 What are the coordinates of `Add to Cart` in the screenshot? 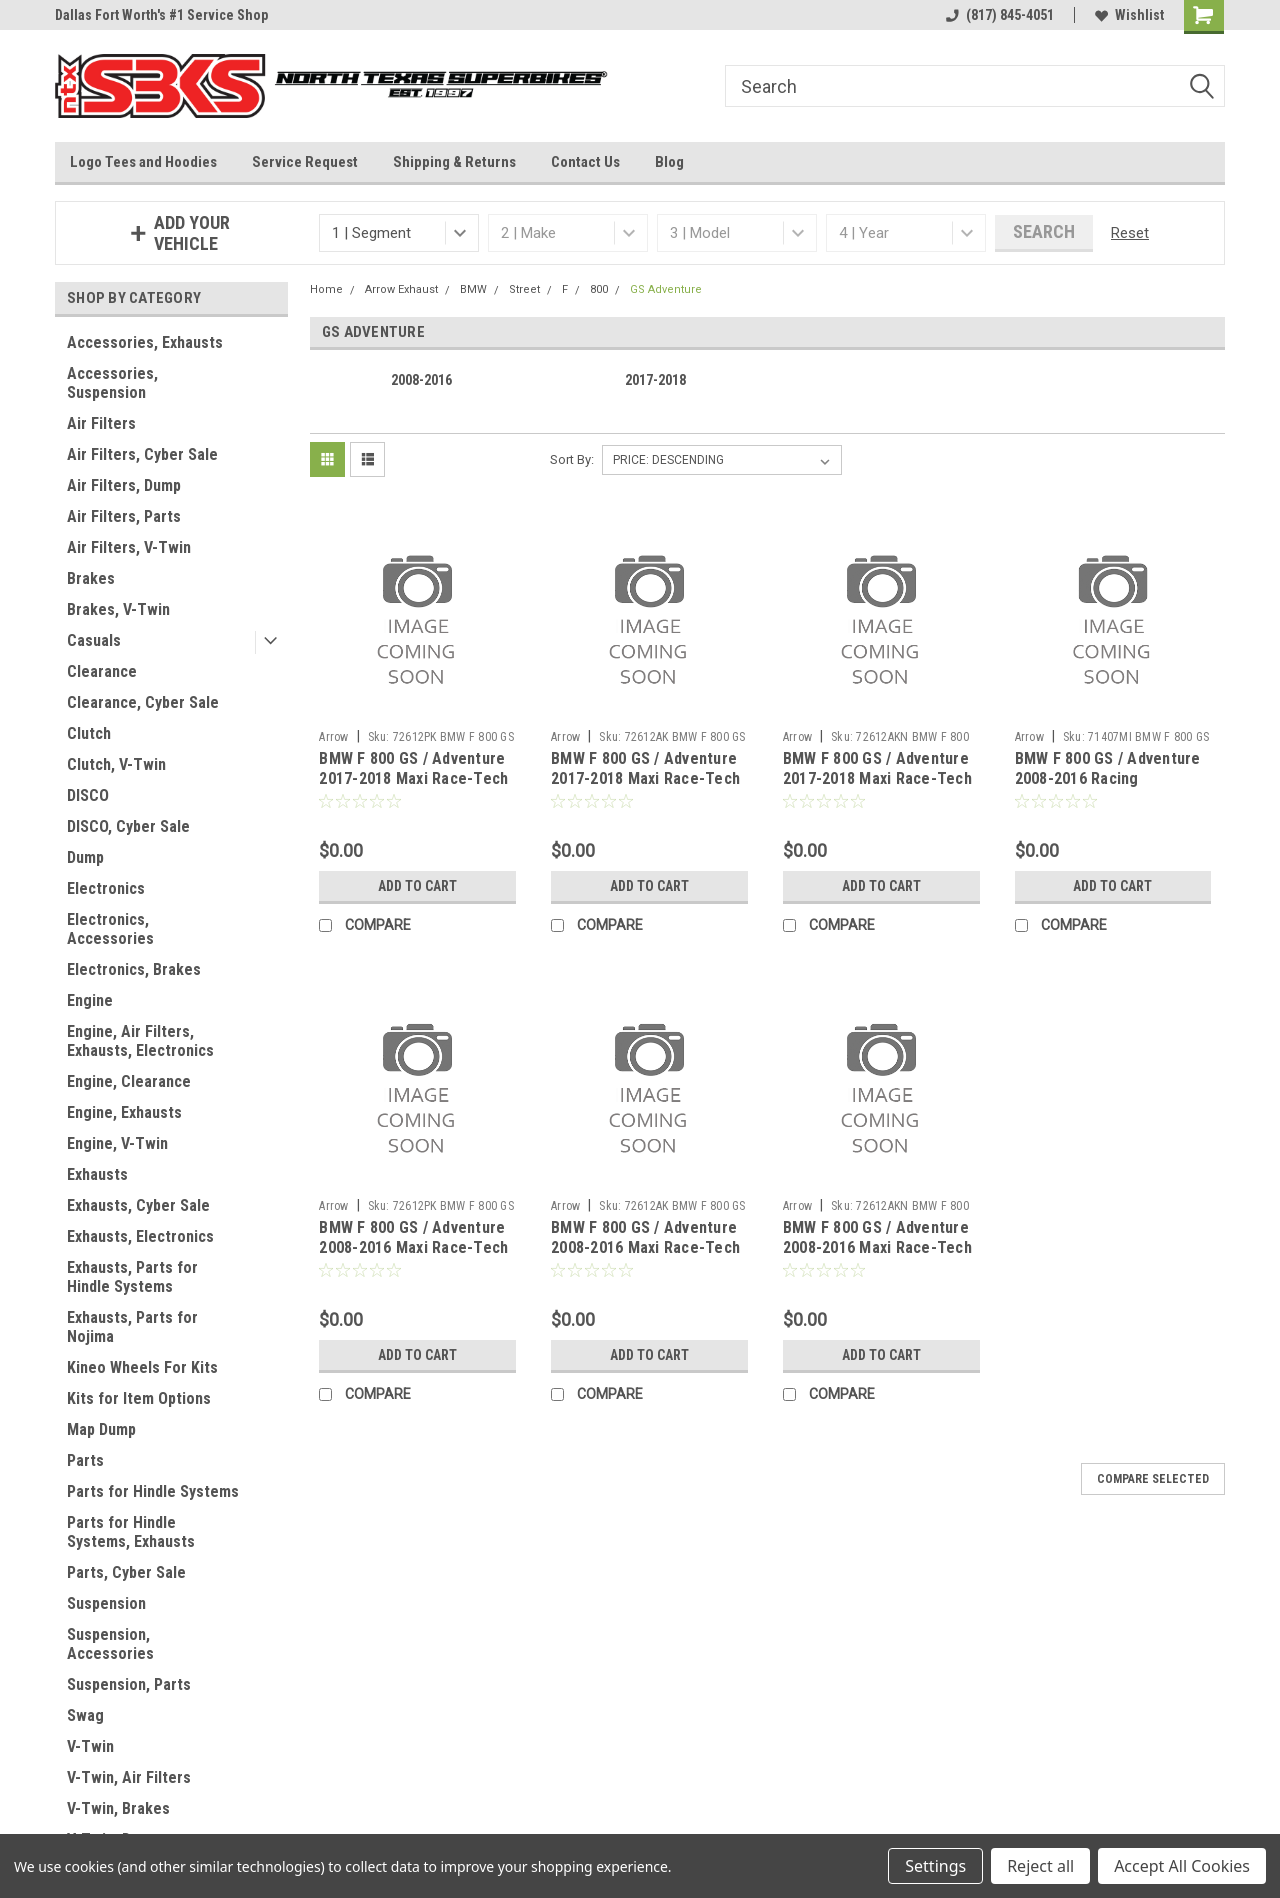 It's located at (417, 886).